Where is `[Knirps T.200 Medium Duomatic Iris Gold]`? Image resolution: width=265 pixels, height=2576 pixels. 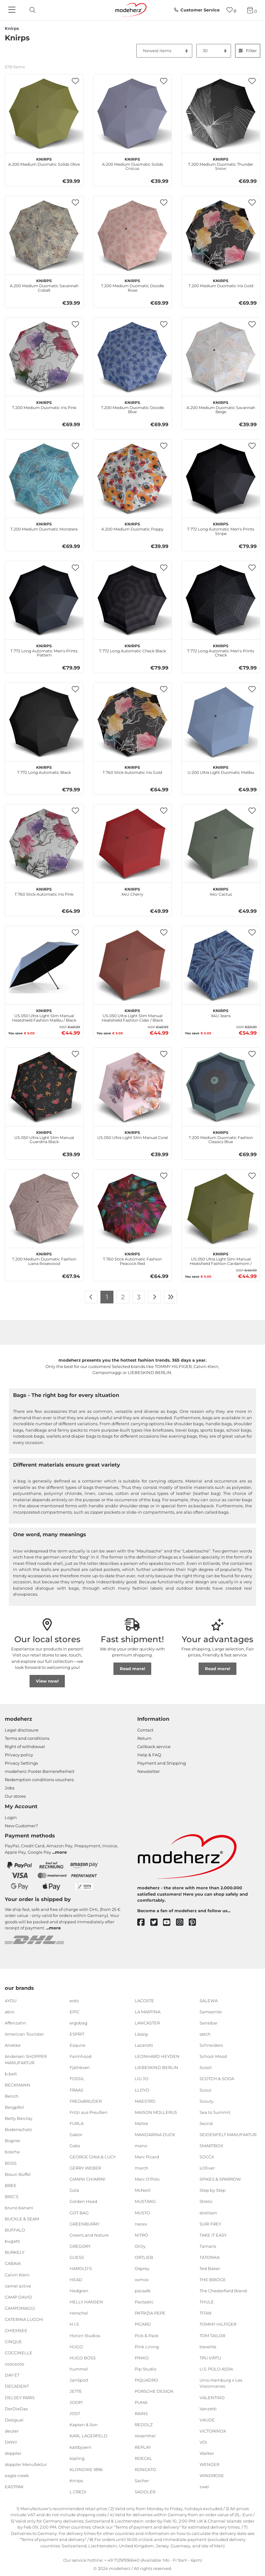 [Knirps T.200 Medium Duomatic Iris Gold] is located at coordinates (221, 235).